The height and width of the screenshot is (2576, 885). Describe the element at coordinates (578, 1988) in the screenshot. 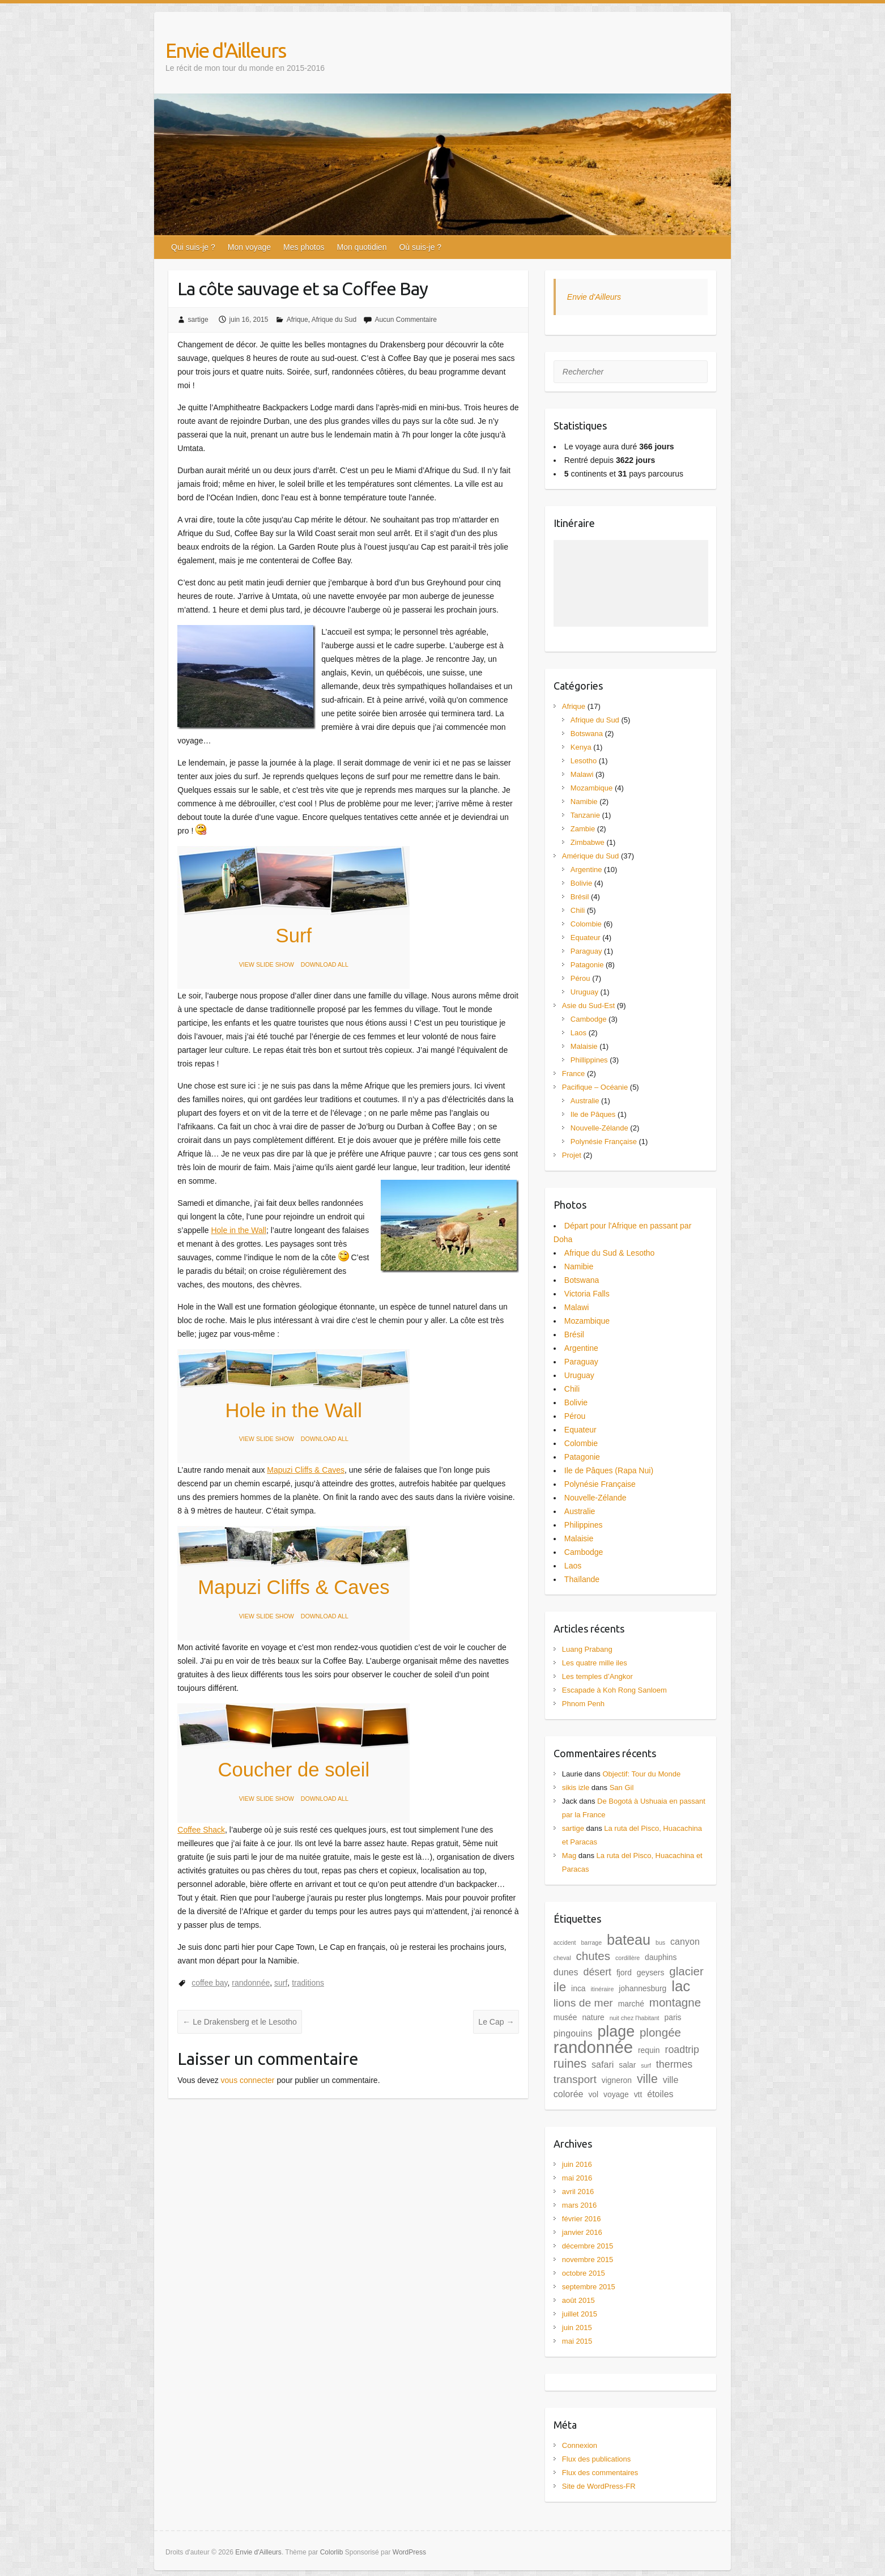

I see `inca [inca (2 éléments)]` at that location.